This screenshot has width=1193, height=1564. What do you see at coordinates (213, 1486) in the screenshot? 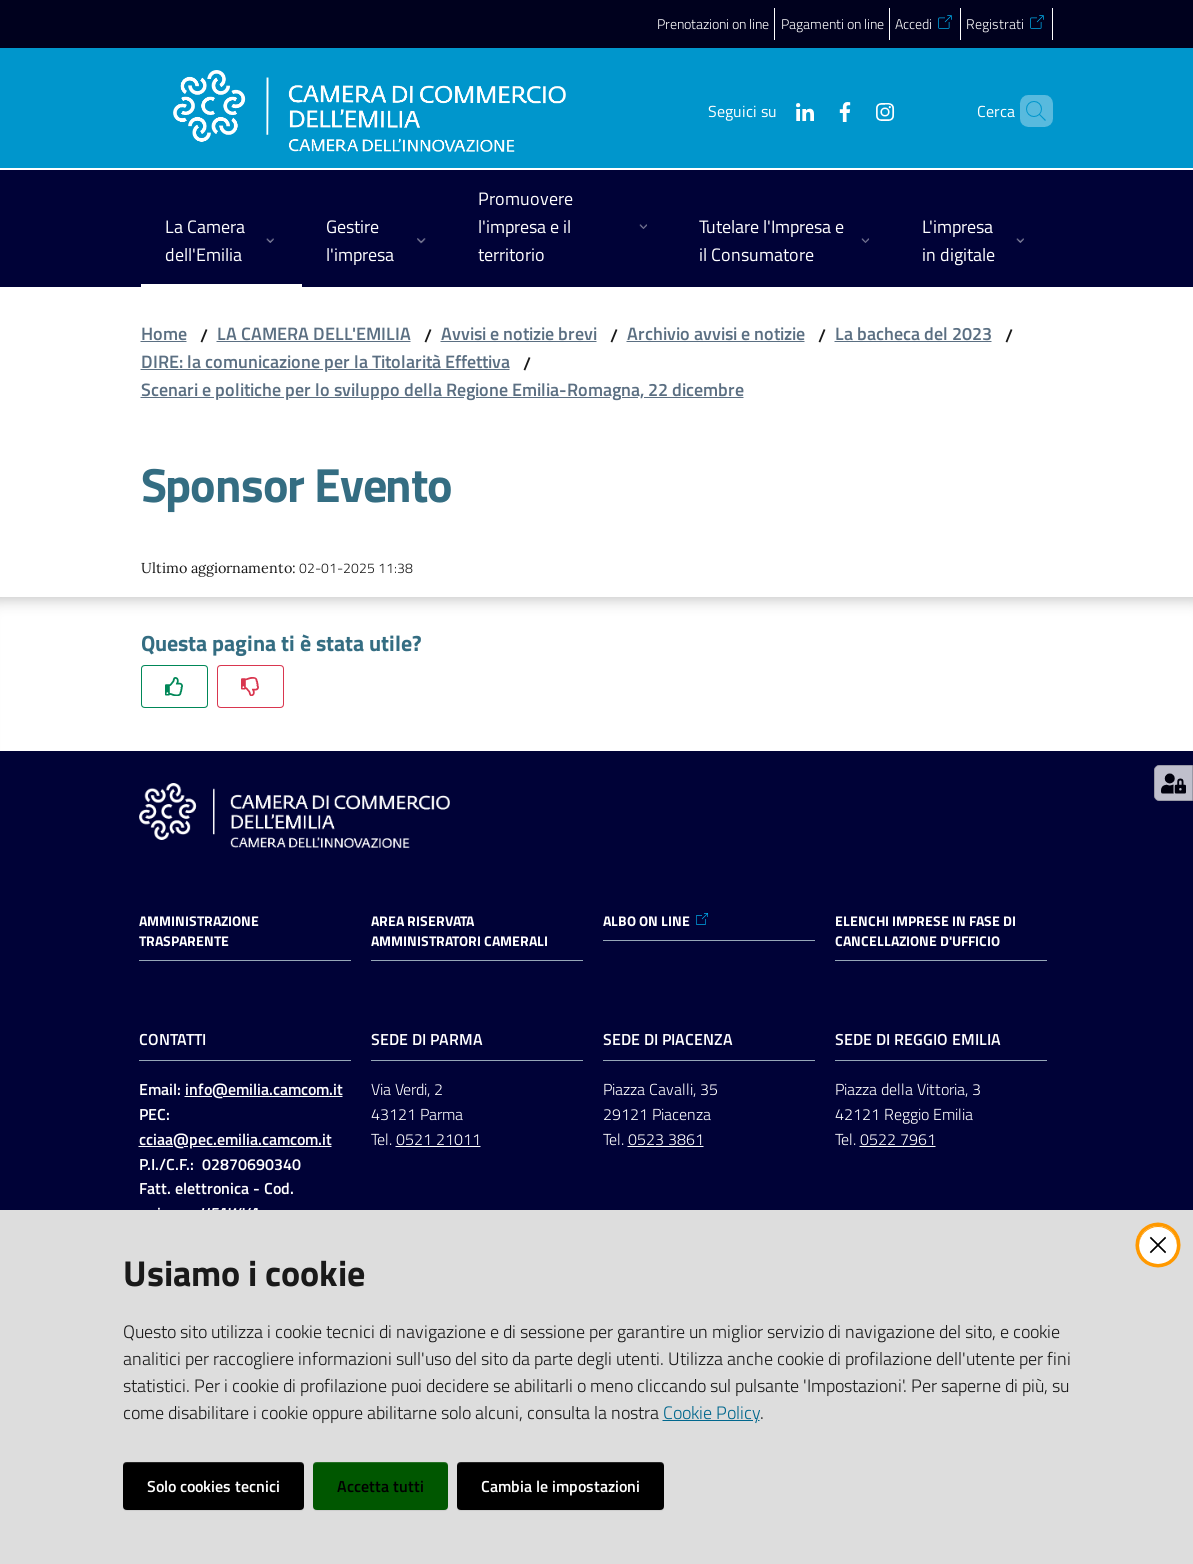
I see `Solo cookies tecnici` at bounding box center [213, 1486].